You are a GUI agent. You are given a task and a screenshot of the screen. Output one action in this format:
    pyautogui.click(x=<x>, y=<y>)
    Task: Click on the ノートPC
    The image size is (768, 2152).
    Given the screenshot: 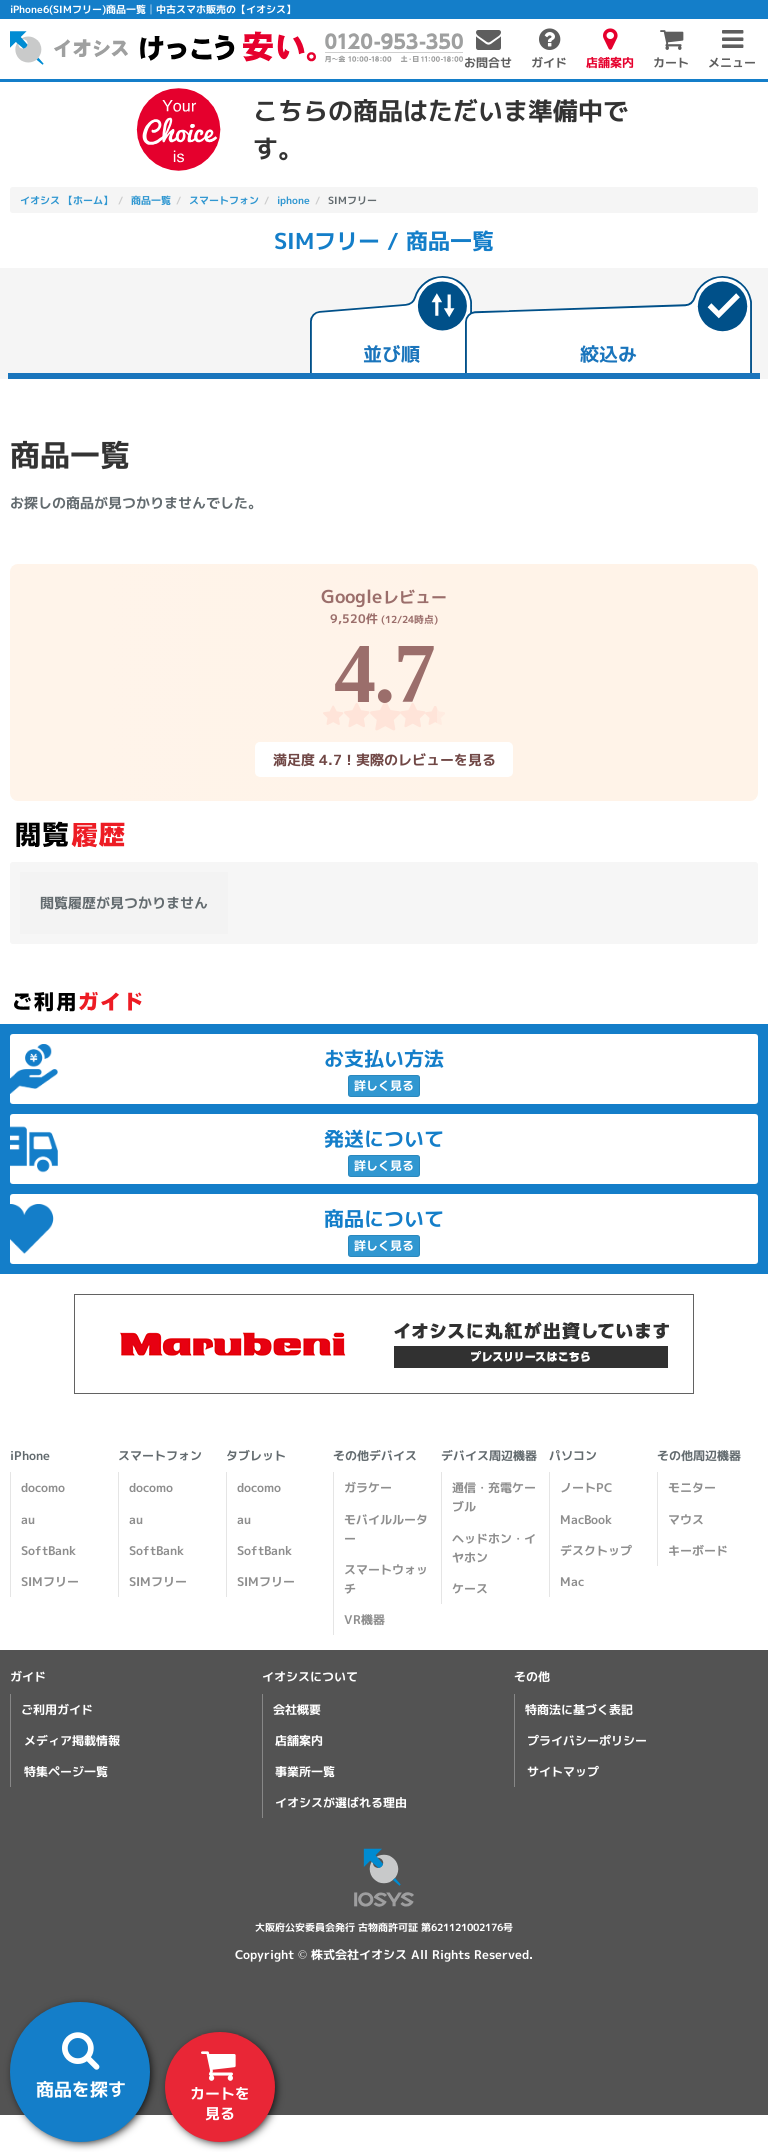 What is the action you would take?
    pyautogui.click(x=586, y=1487)
    